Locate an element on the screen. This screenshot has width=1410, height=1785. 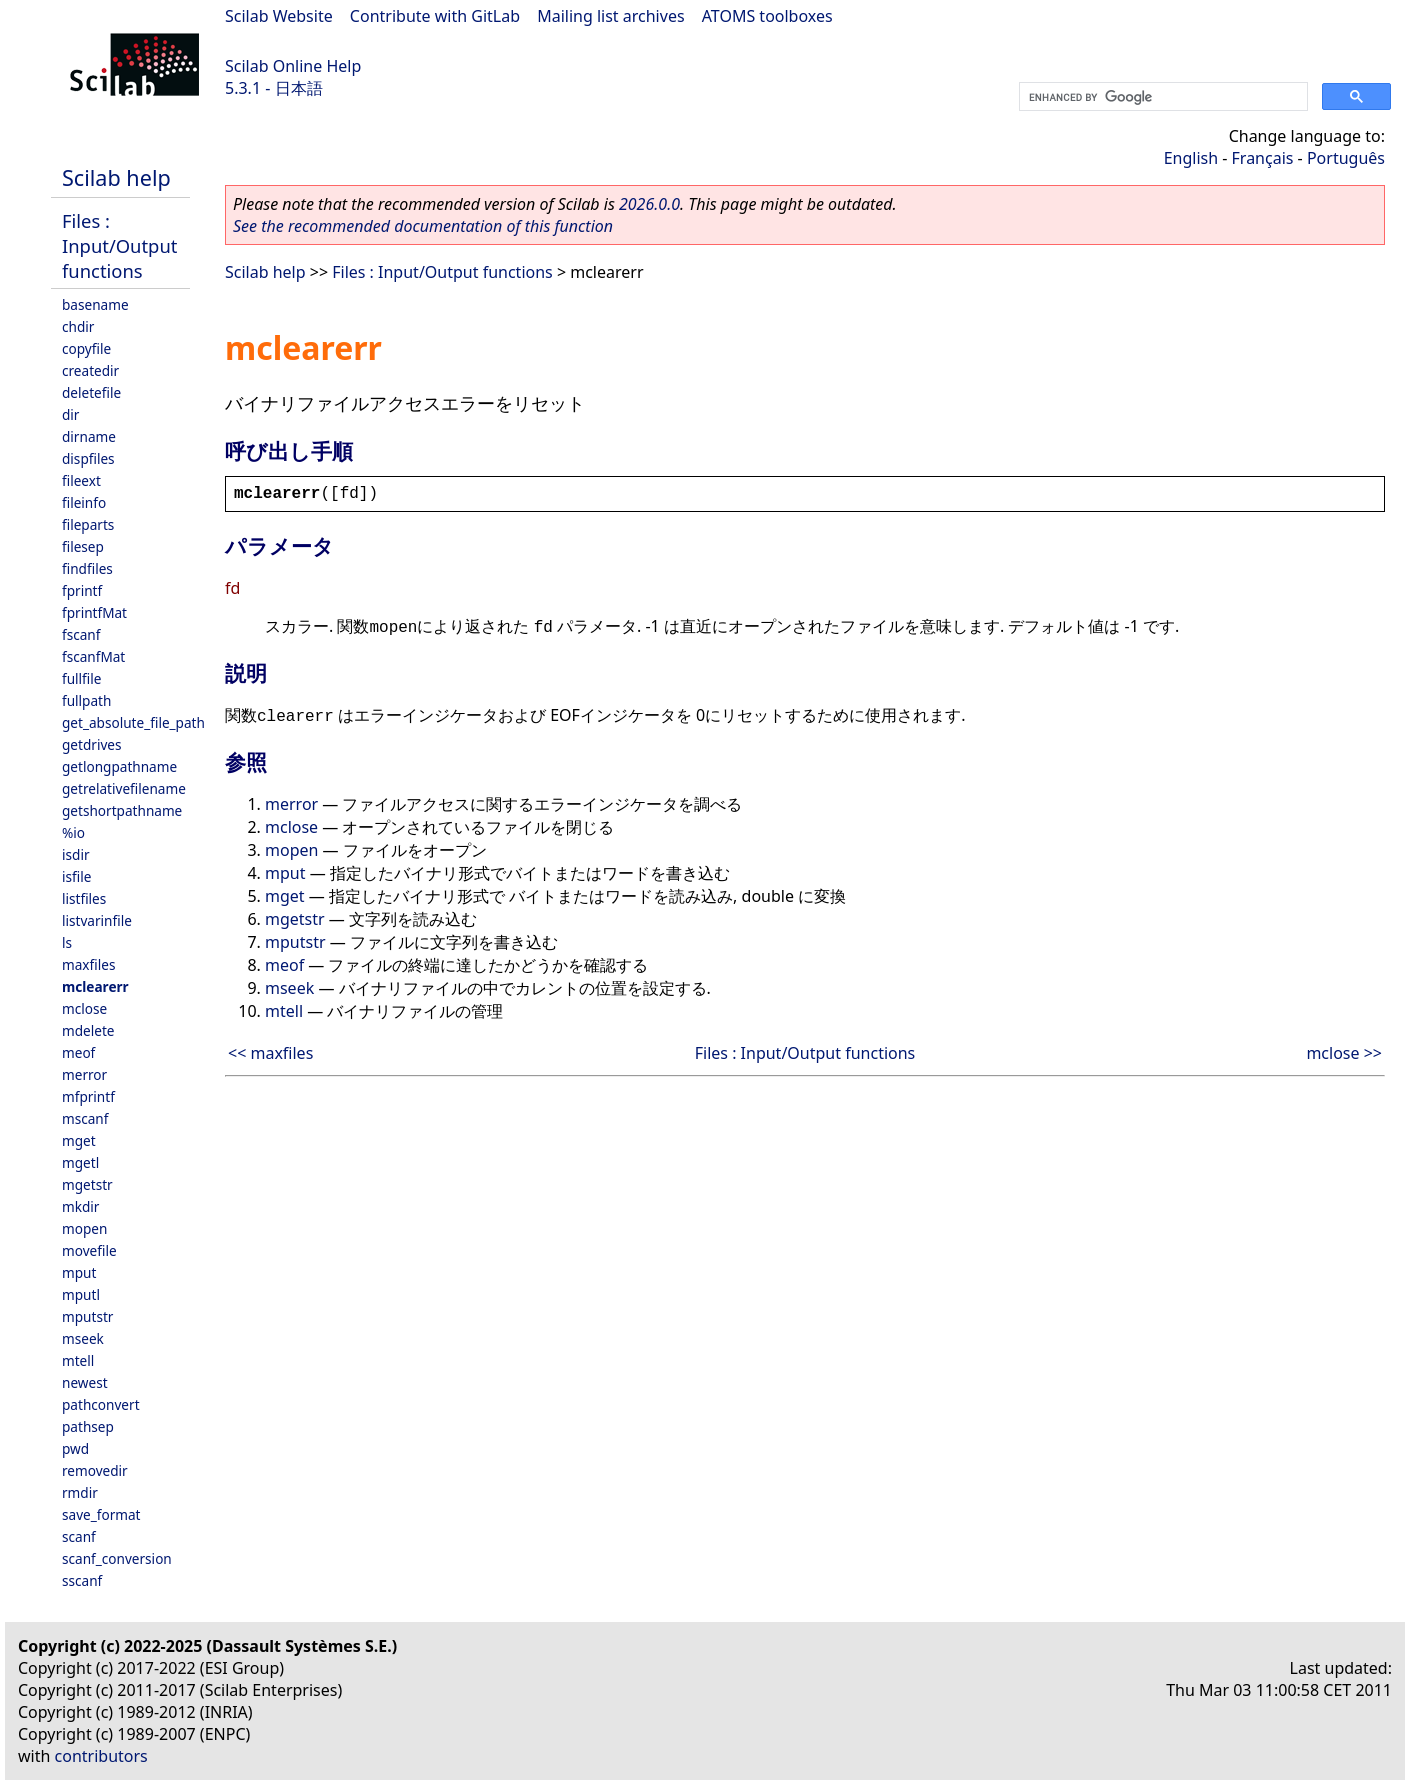
chdir is located at coordinates (78, 326).